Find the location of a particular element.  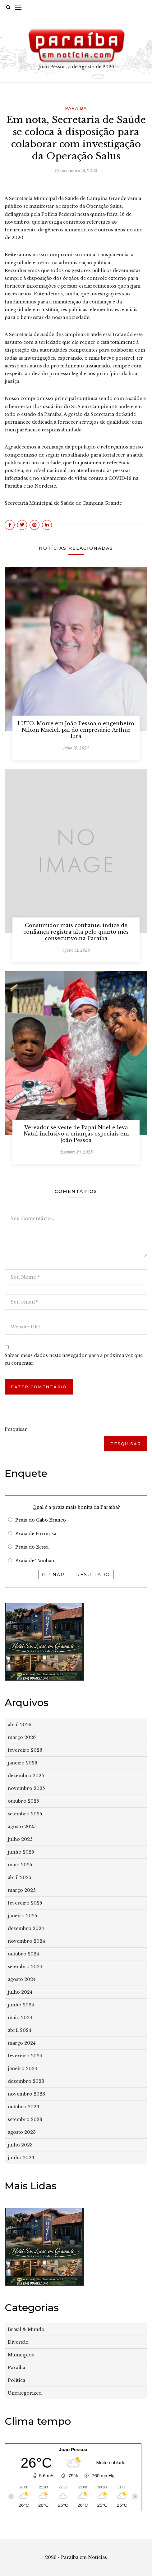

outubro 2025 is located at coordinates (23, 1801).